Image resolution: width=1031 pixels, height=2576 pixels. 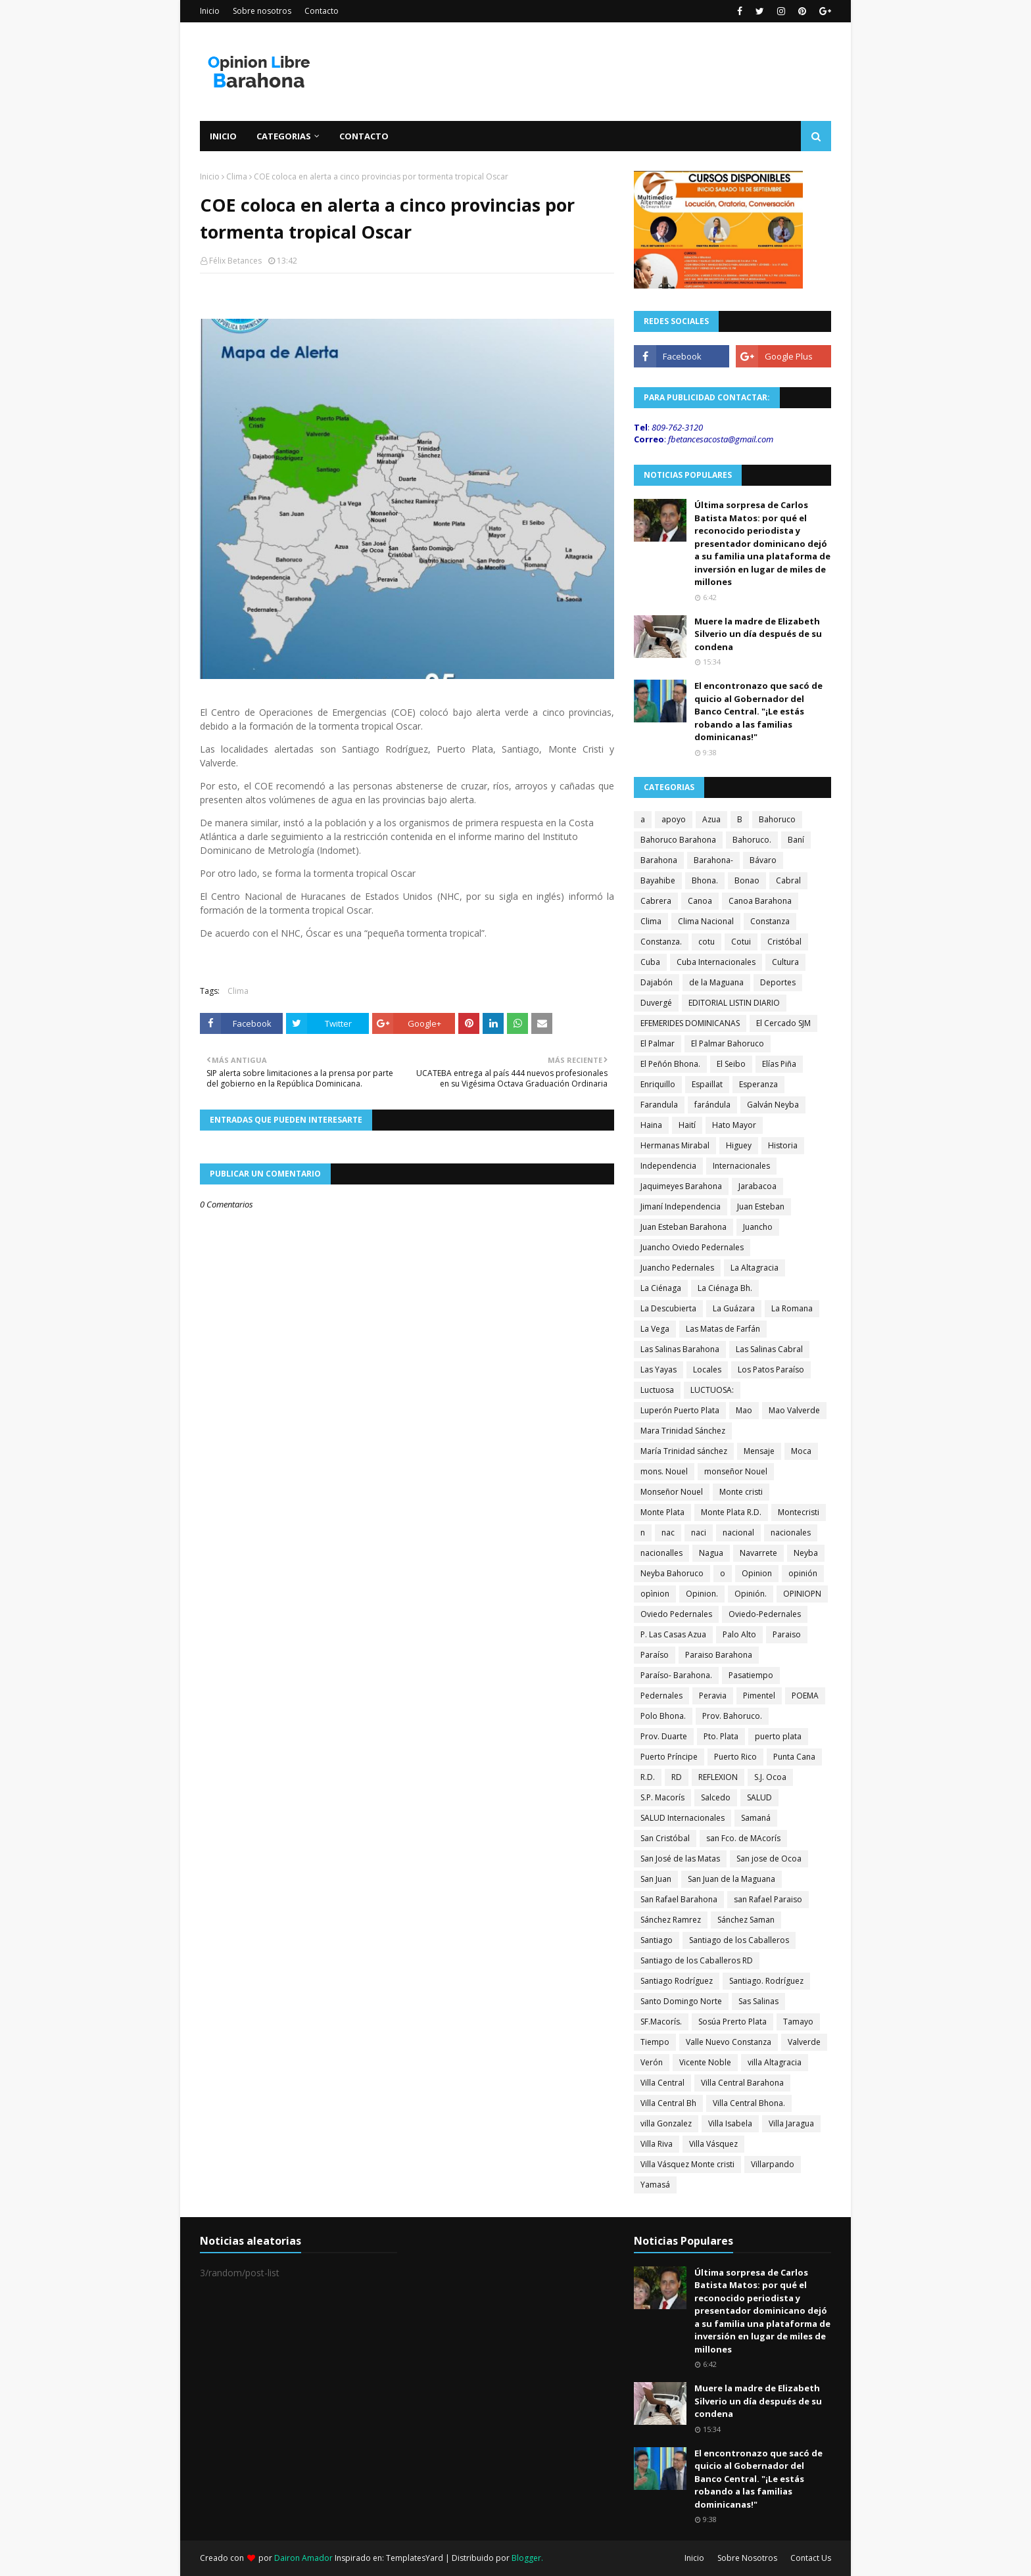 What do you see at coordinates (680, 1858) in the screenshot?
I see `San José de las Matas` at bounding box center [680, 1858].